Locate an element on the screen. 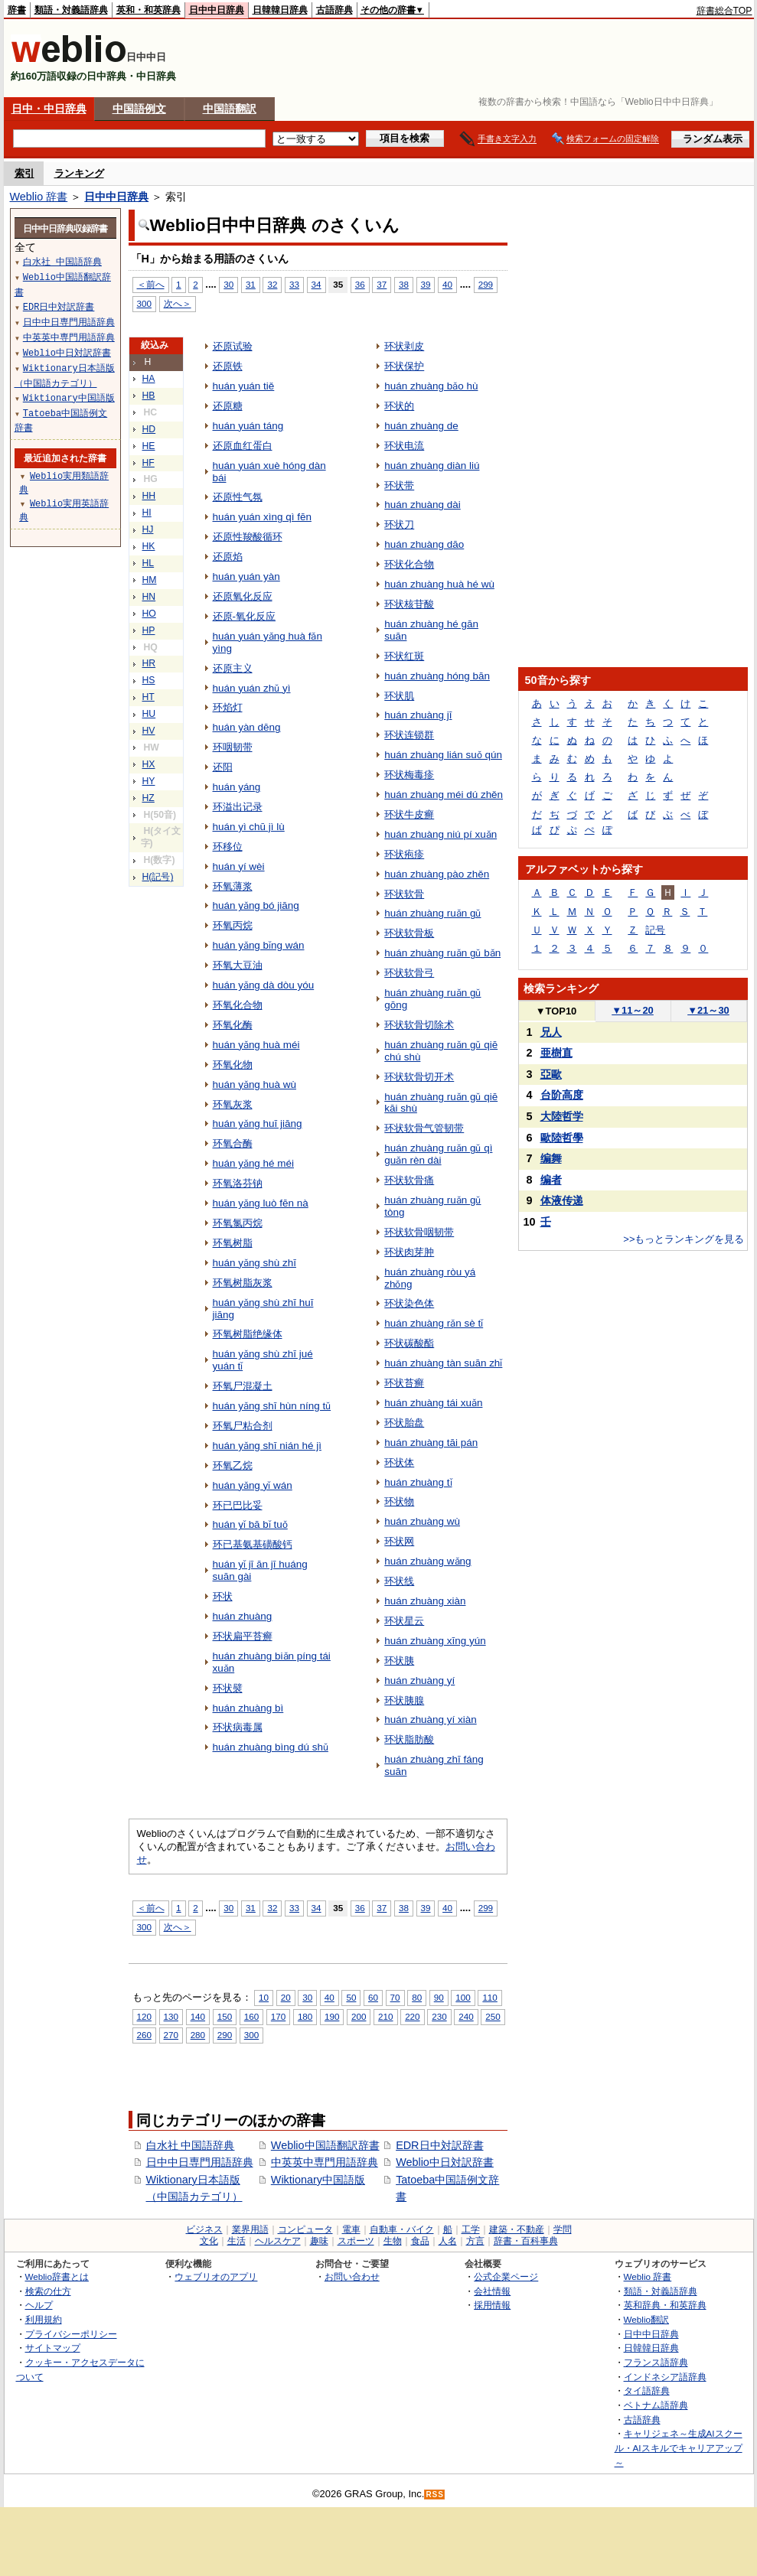 Image resolution: width=757 pixels, height=2576 pixels. スポーツ is located at coordinates (356, 2240).